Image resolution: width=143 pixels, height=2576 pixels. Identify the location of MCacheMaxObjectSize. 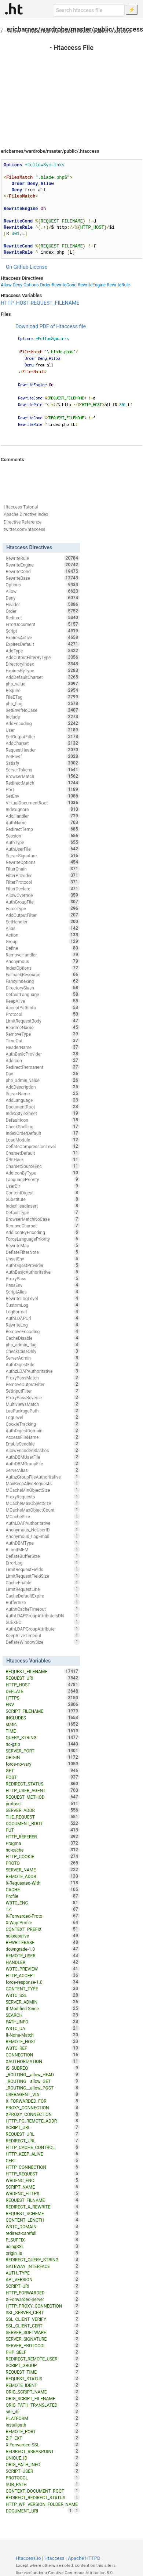
(43, 1503).